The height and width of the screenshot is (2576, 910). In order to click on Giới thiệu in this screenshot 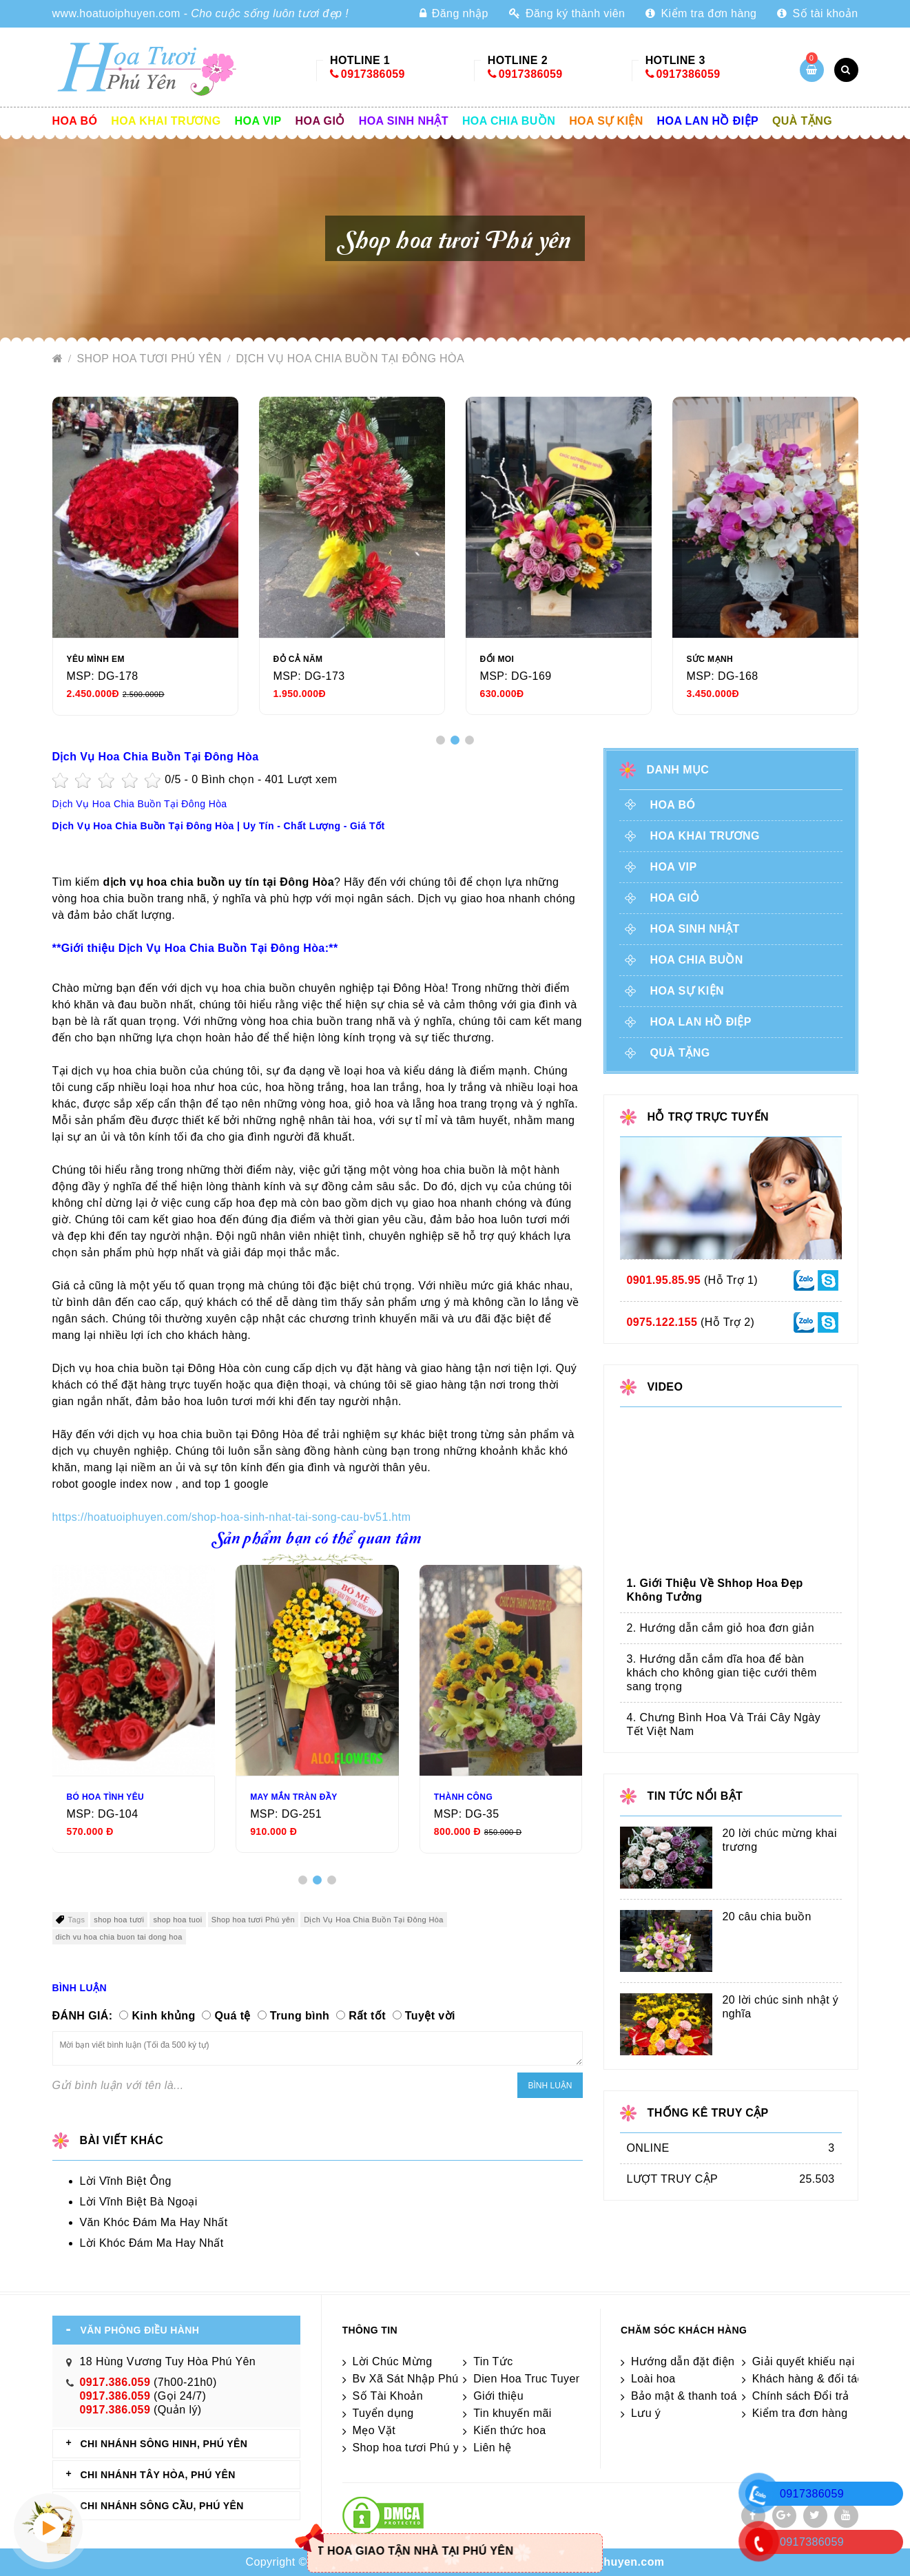, I will do `click(498, 2396)`.